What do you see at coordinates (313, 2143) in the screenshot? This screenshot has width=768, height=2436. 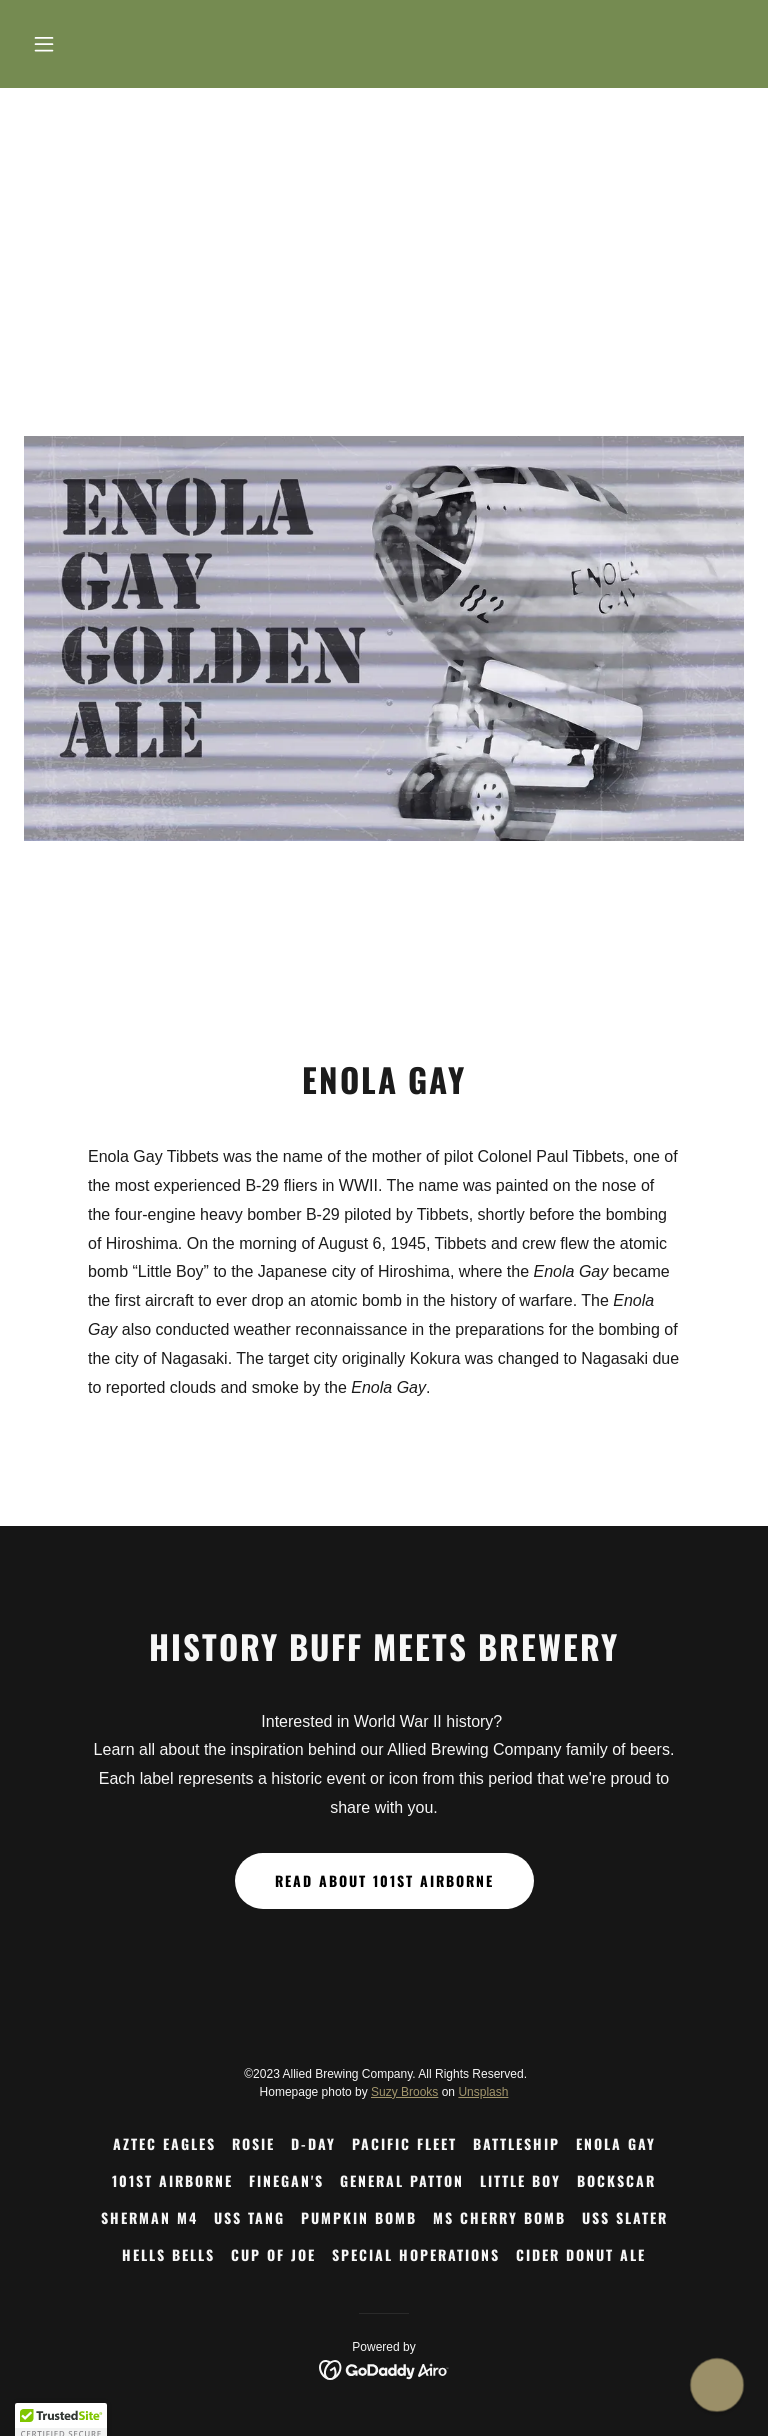 I see `D-Day [link]` at bounding box center [313, 2143].